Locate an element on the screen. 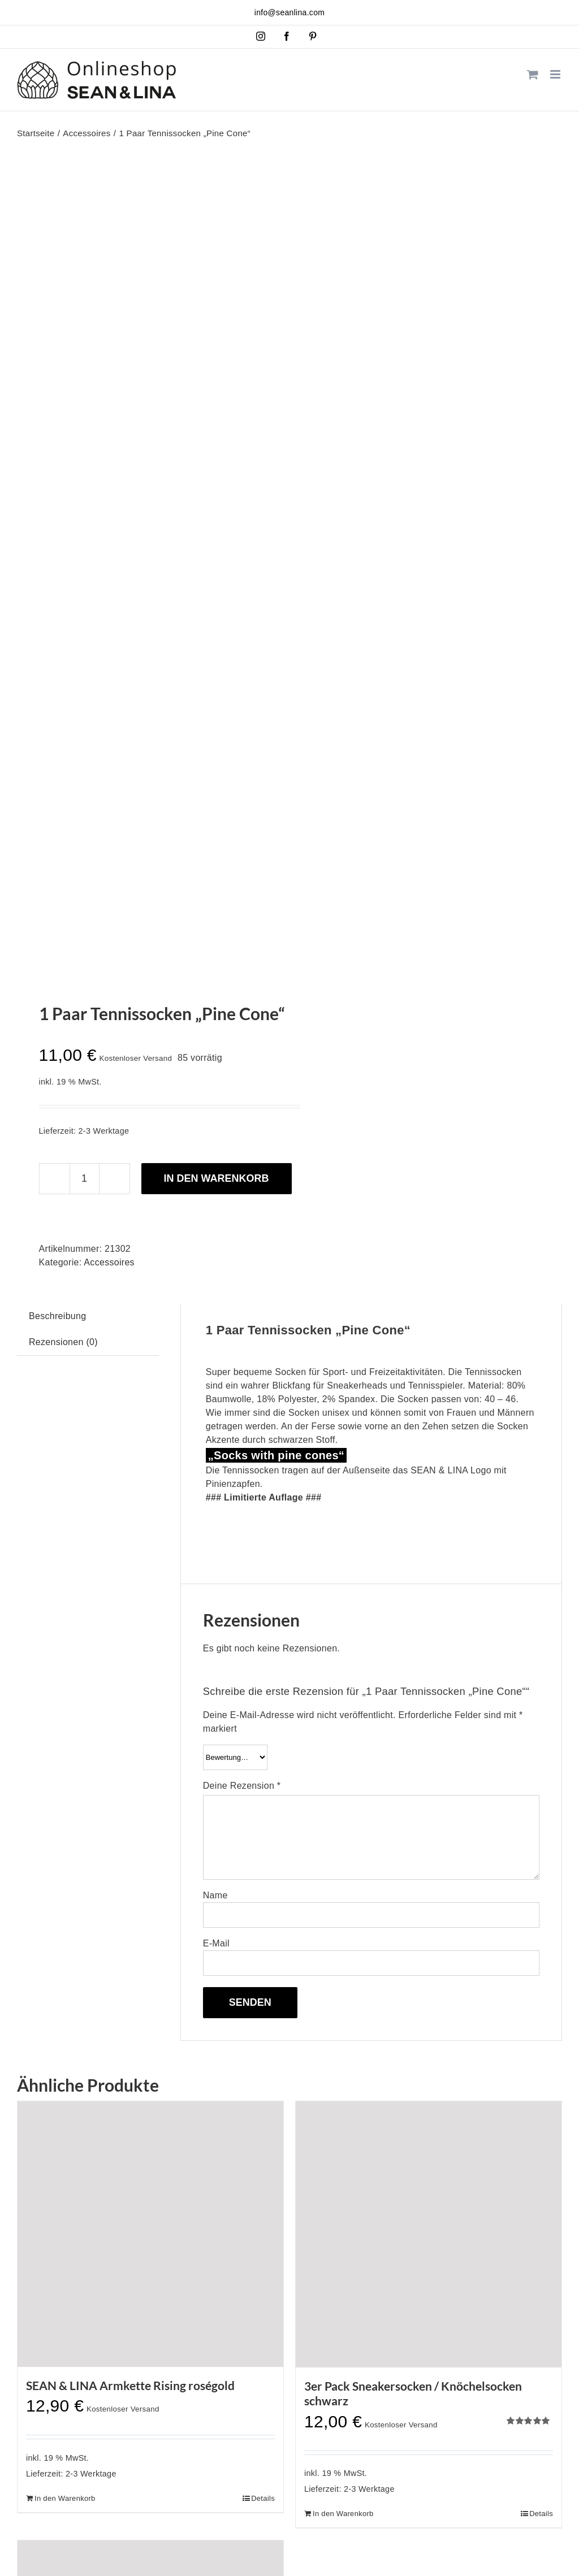 The image size is (579, 2576). In den Warenkorb [In den Warenkorb legen: „SEAN & LINA Armkette Rising roségold“] is located at coordinates (65, 2498).